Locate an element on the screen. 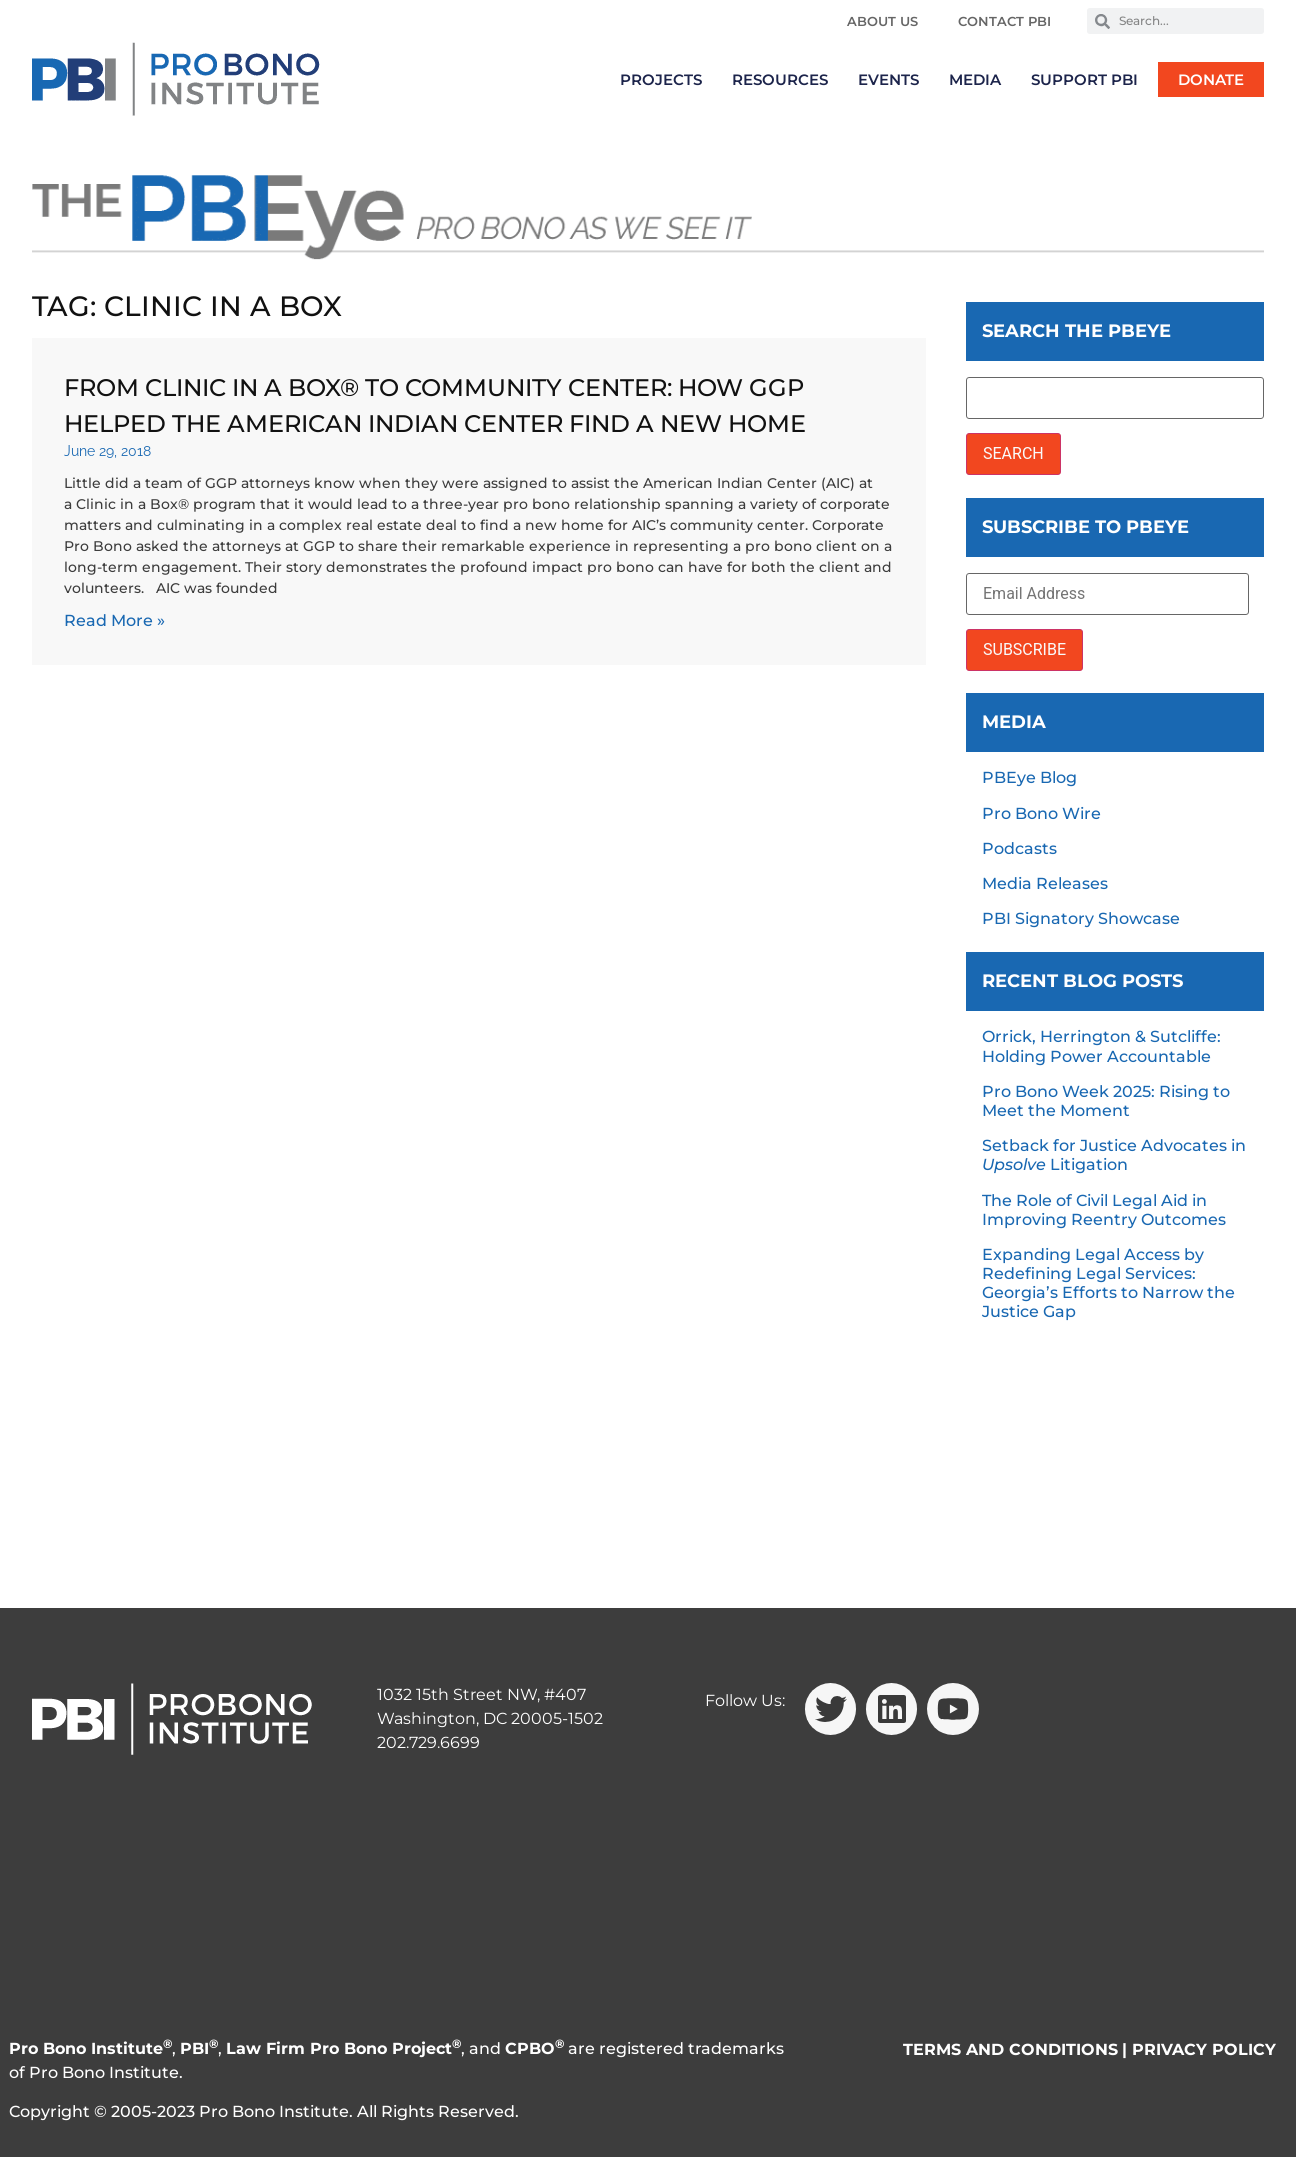 Image resolution: width=1296 pixels, height=2157 pixels. Expanding Legal Access by Redefining Legal Services: Georgia’s Efforts to Narrow the Justice Gap is located at coordinates (1108, 1283).